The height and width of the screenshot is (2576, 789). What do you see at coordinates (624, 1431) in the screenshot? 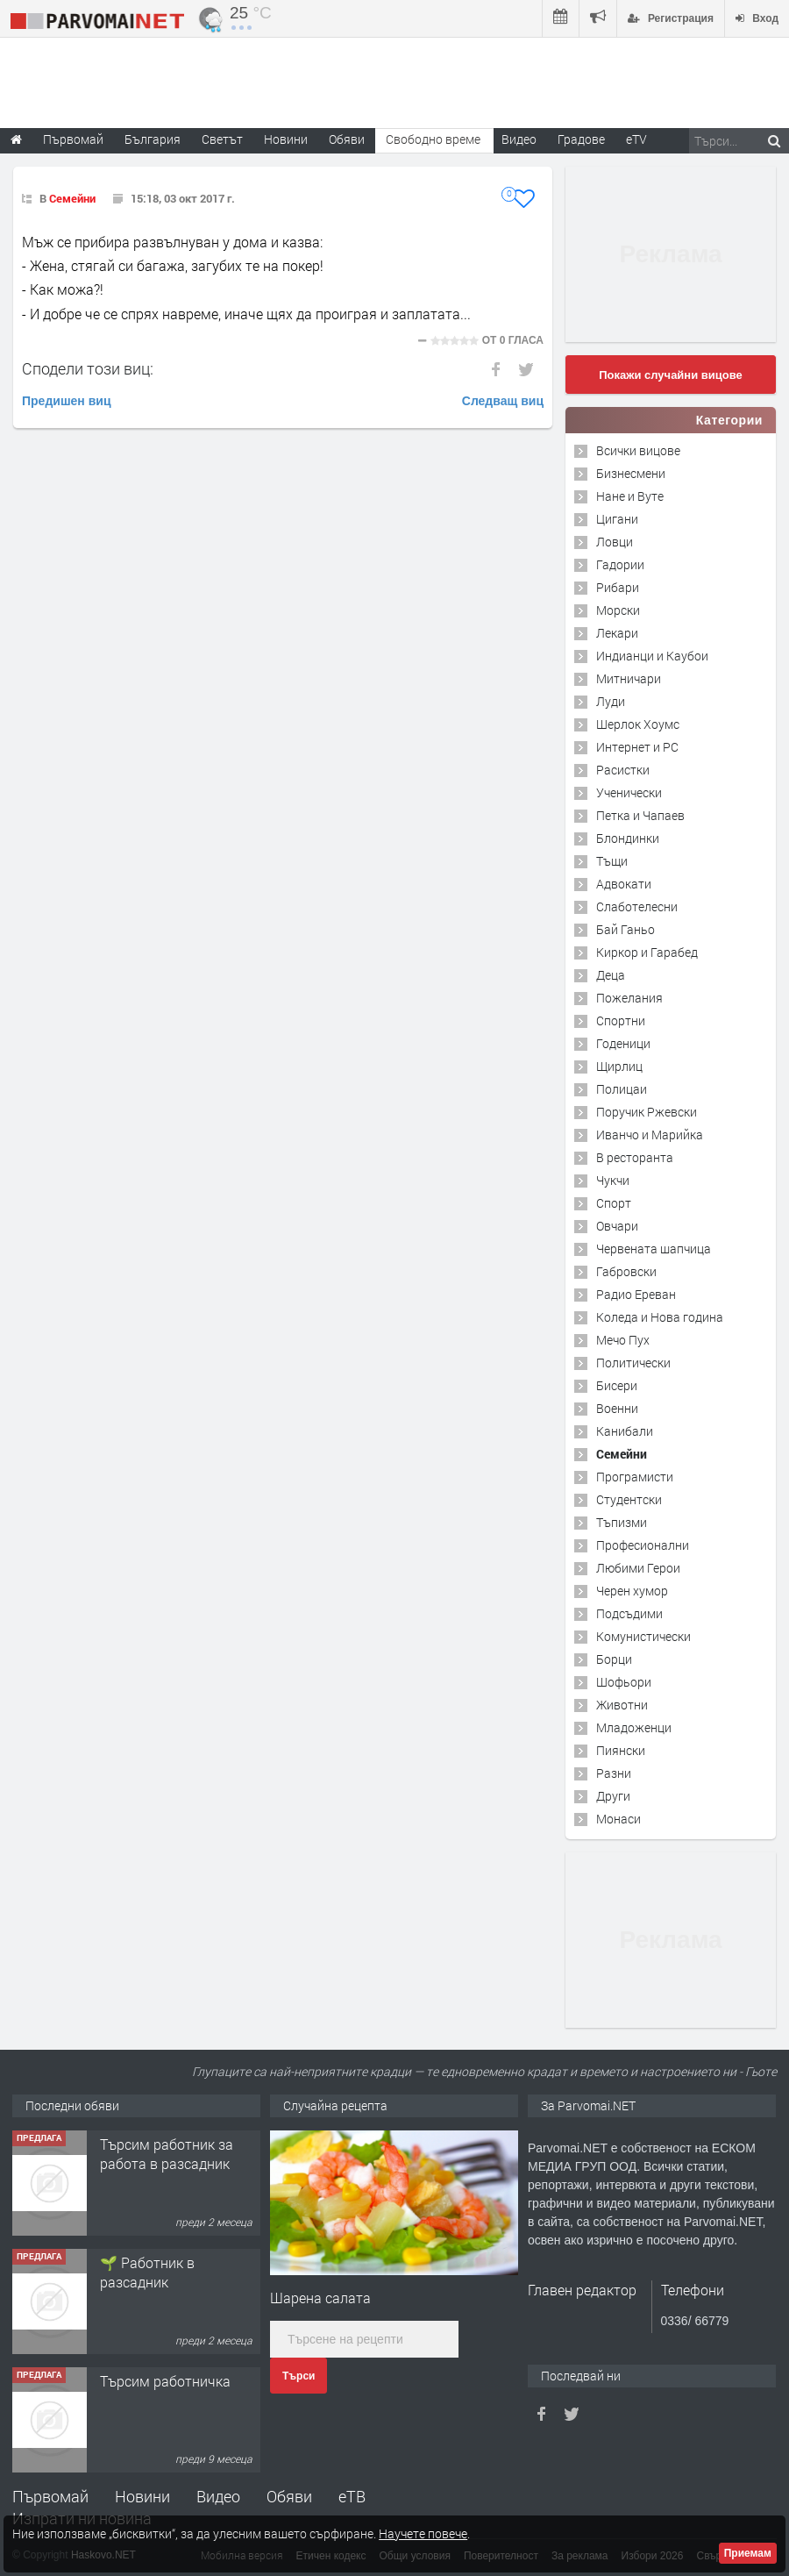
I see `Канибали` at bounding box center [624, 1431].